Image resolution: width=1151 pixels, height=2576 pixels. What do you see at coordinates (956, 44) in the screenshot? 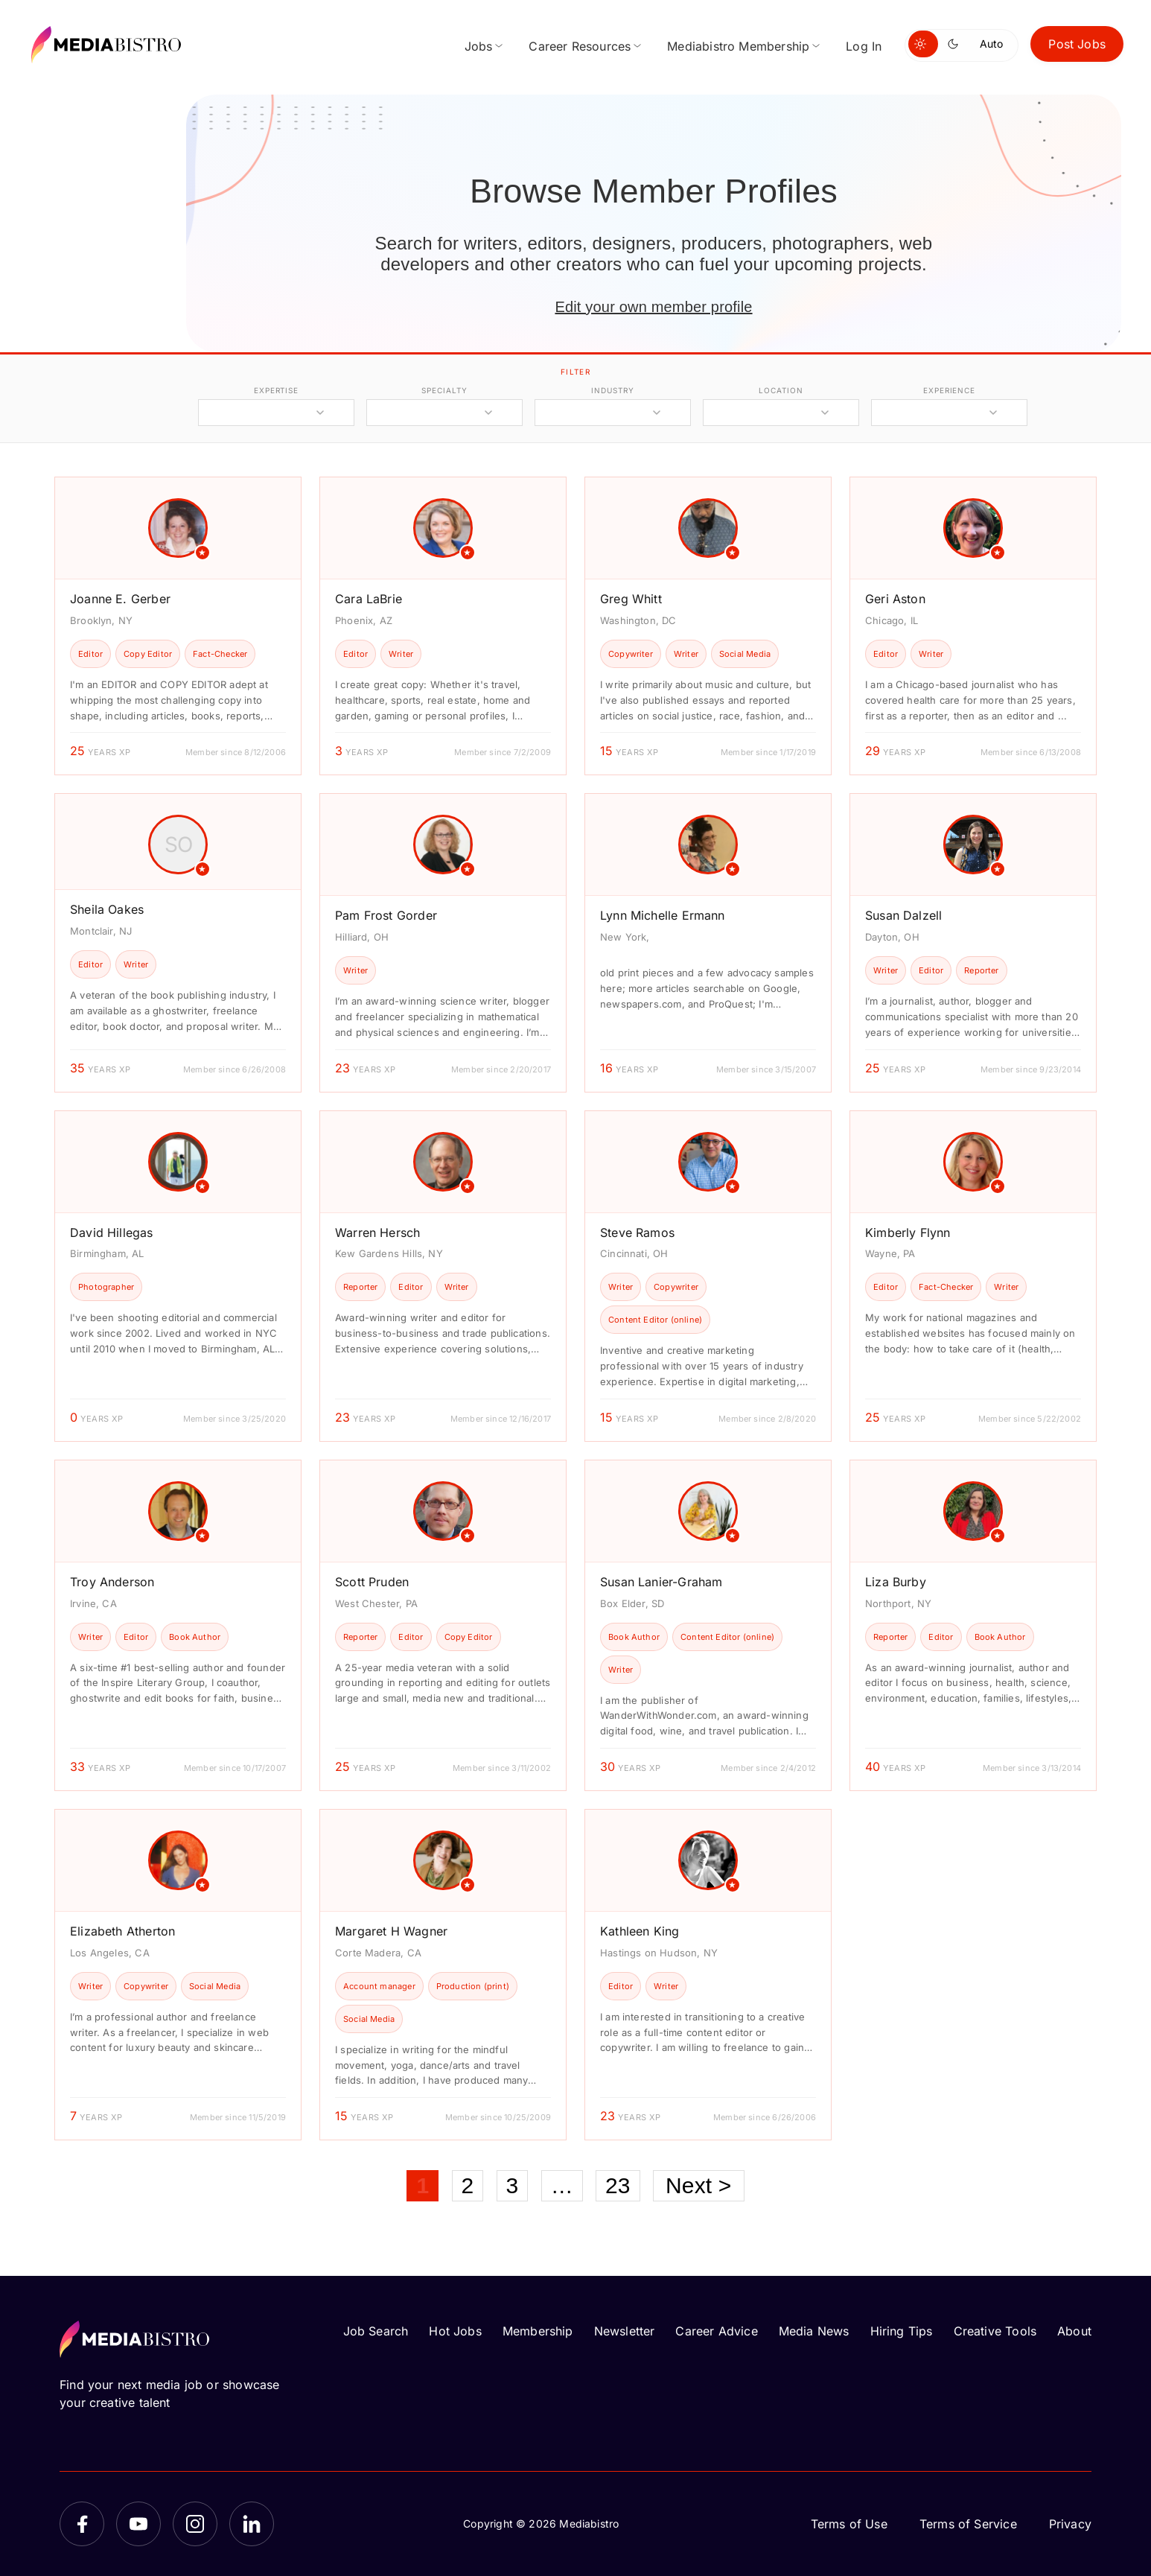
I see `[Switch to dark mode]` at bounding box center [956, 44].